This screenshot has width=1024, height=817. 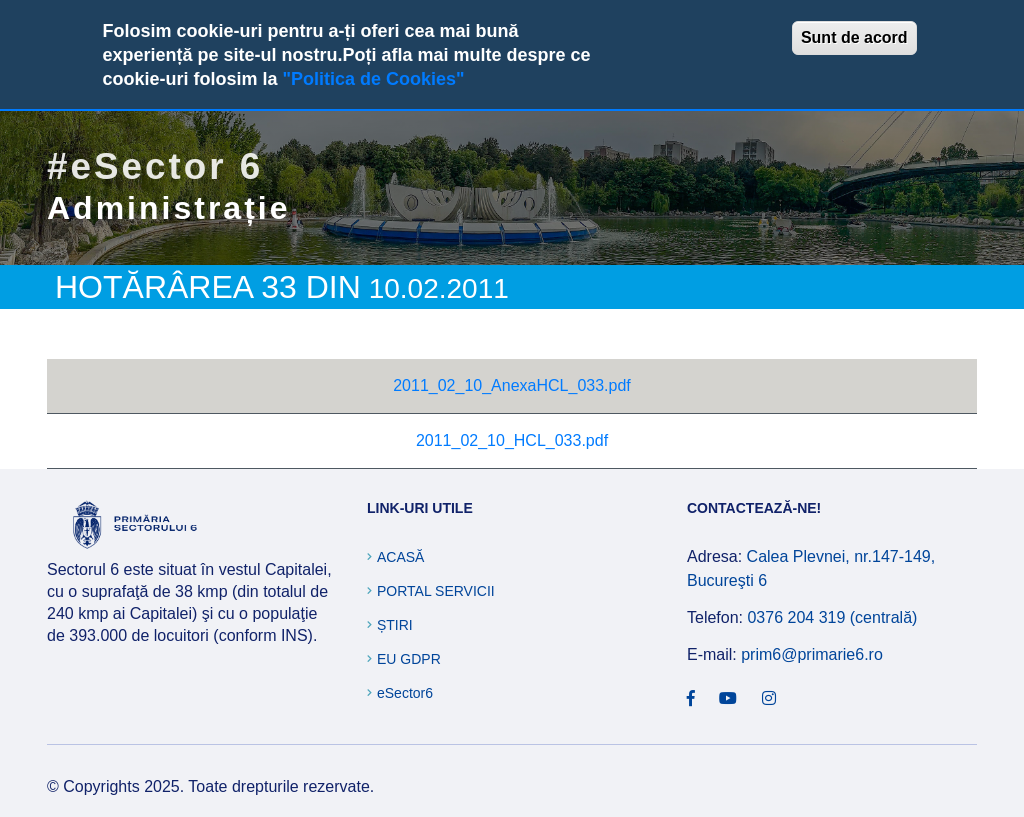 I want to click on prim6@primarie6.ro, so click(x=812, y=654).